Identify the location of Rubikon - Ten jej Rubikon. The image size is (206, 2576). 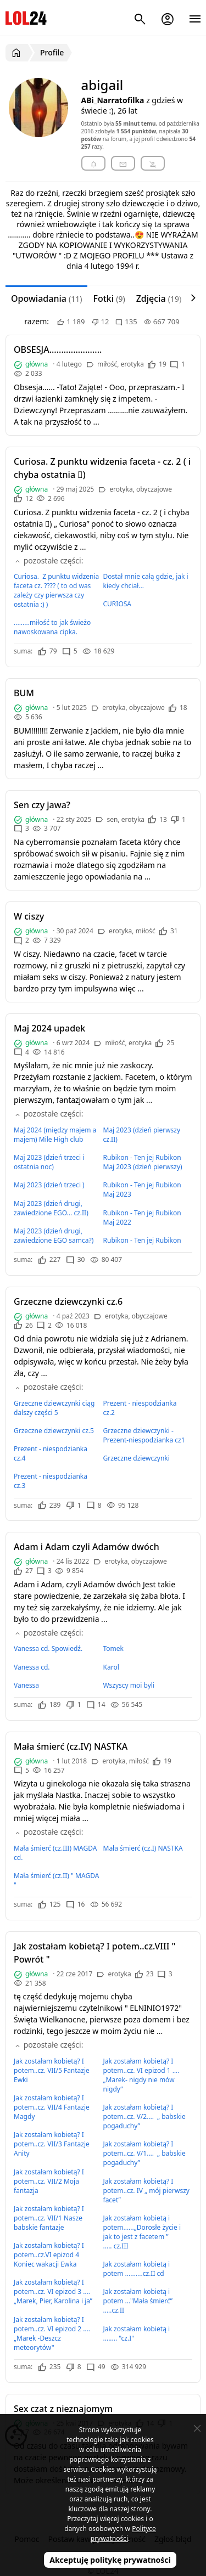
(142, 1240).